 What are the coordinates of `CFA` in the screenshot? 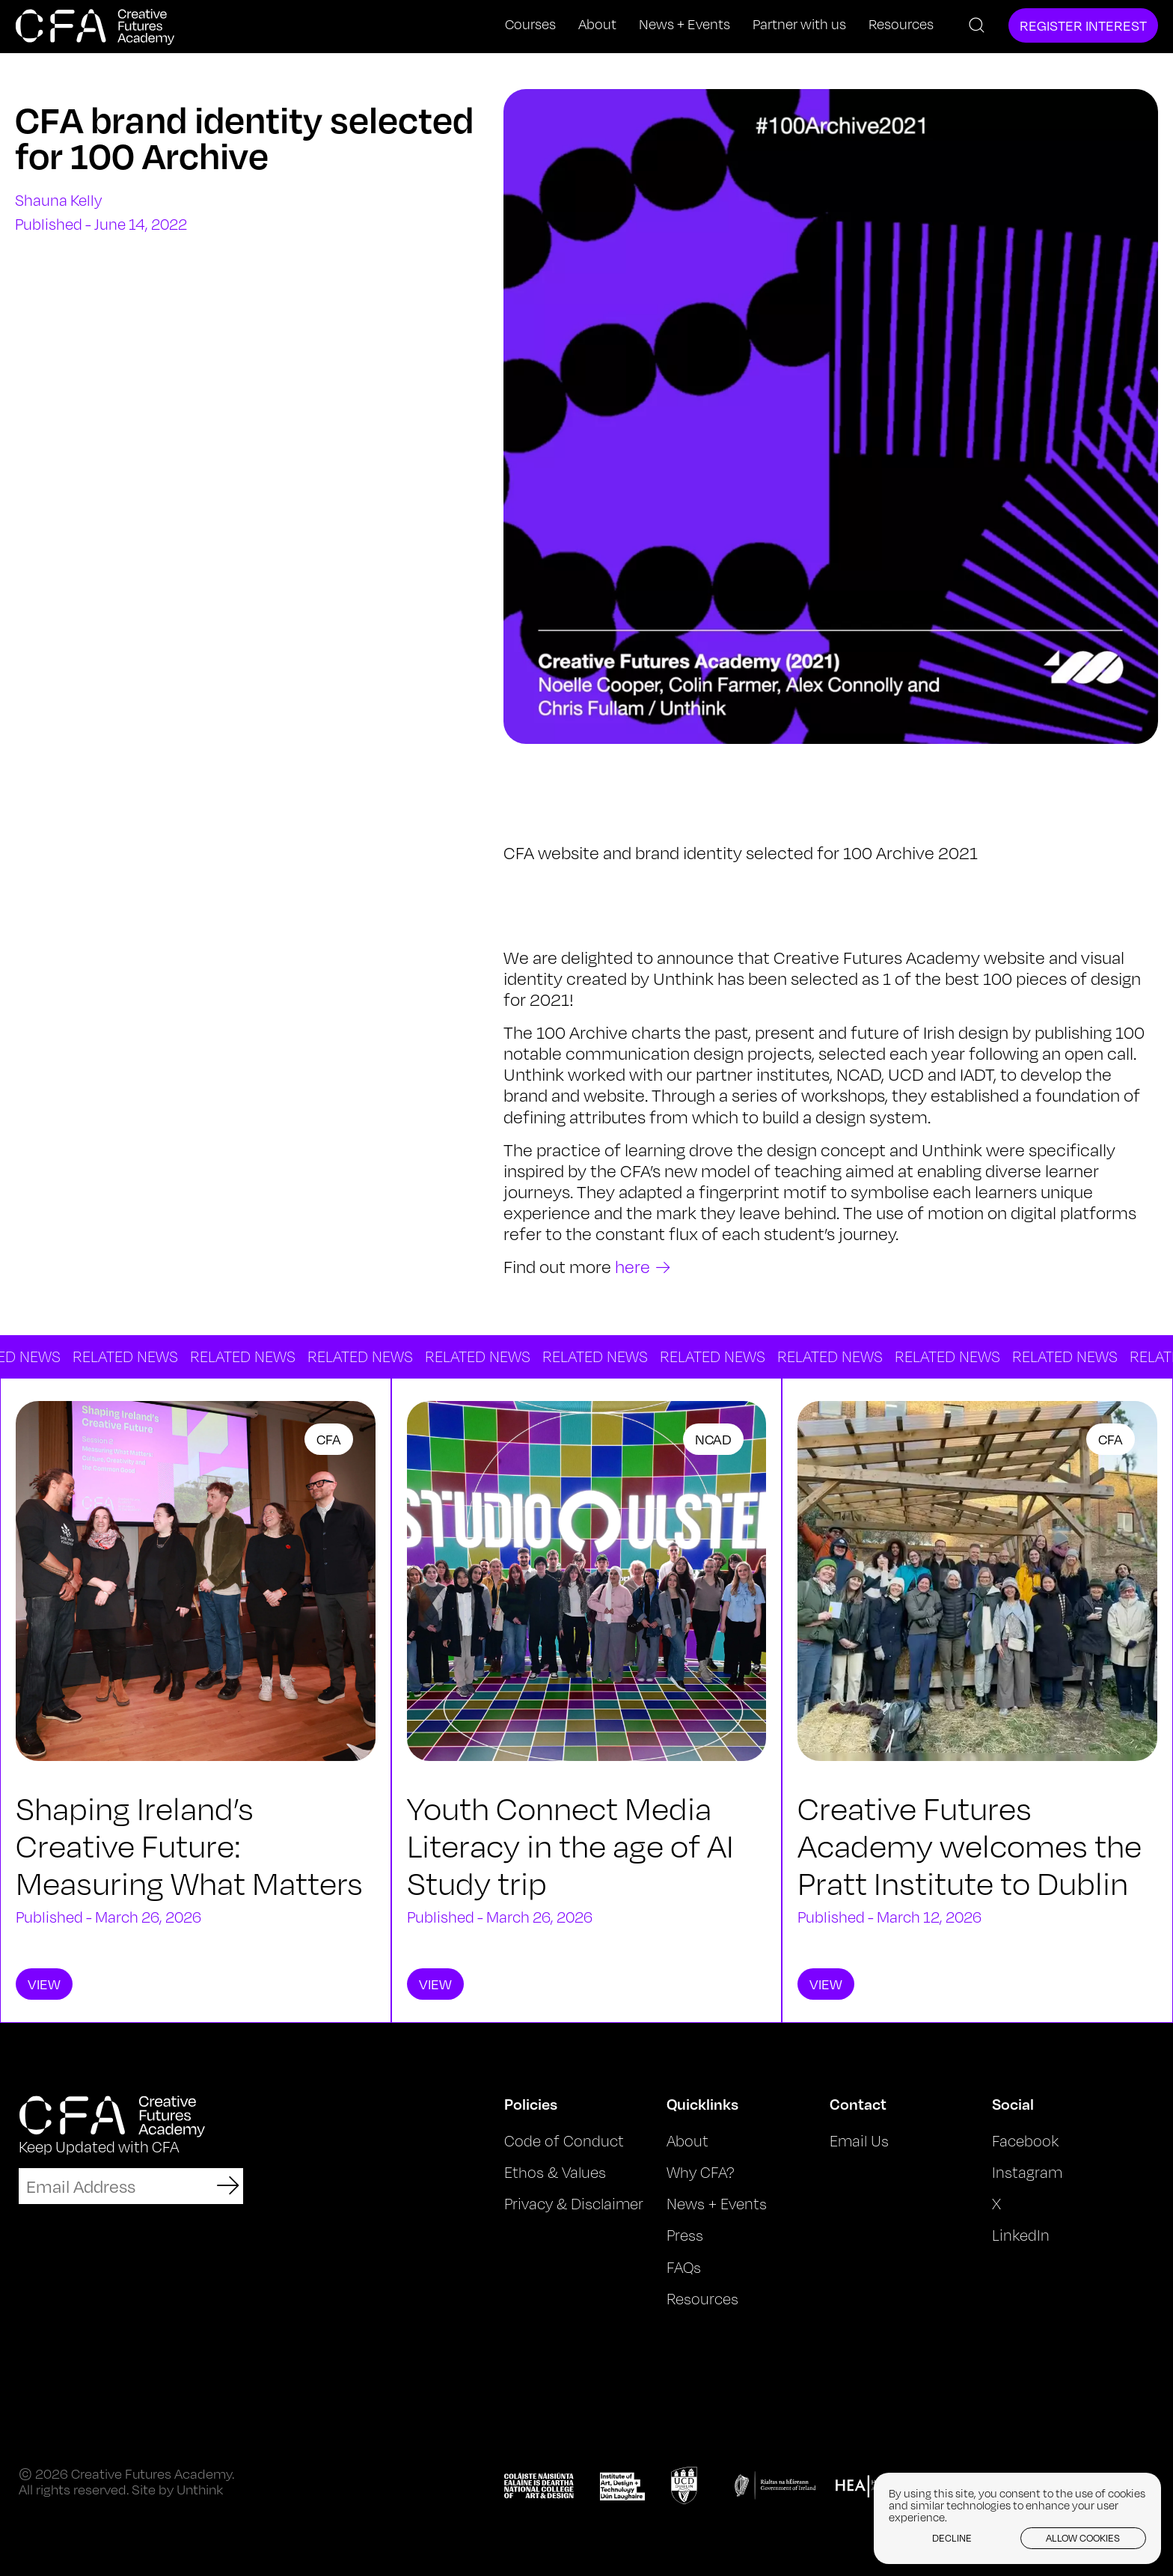 It's located at (328, 1439).